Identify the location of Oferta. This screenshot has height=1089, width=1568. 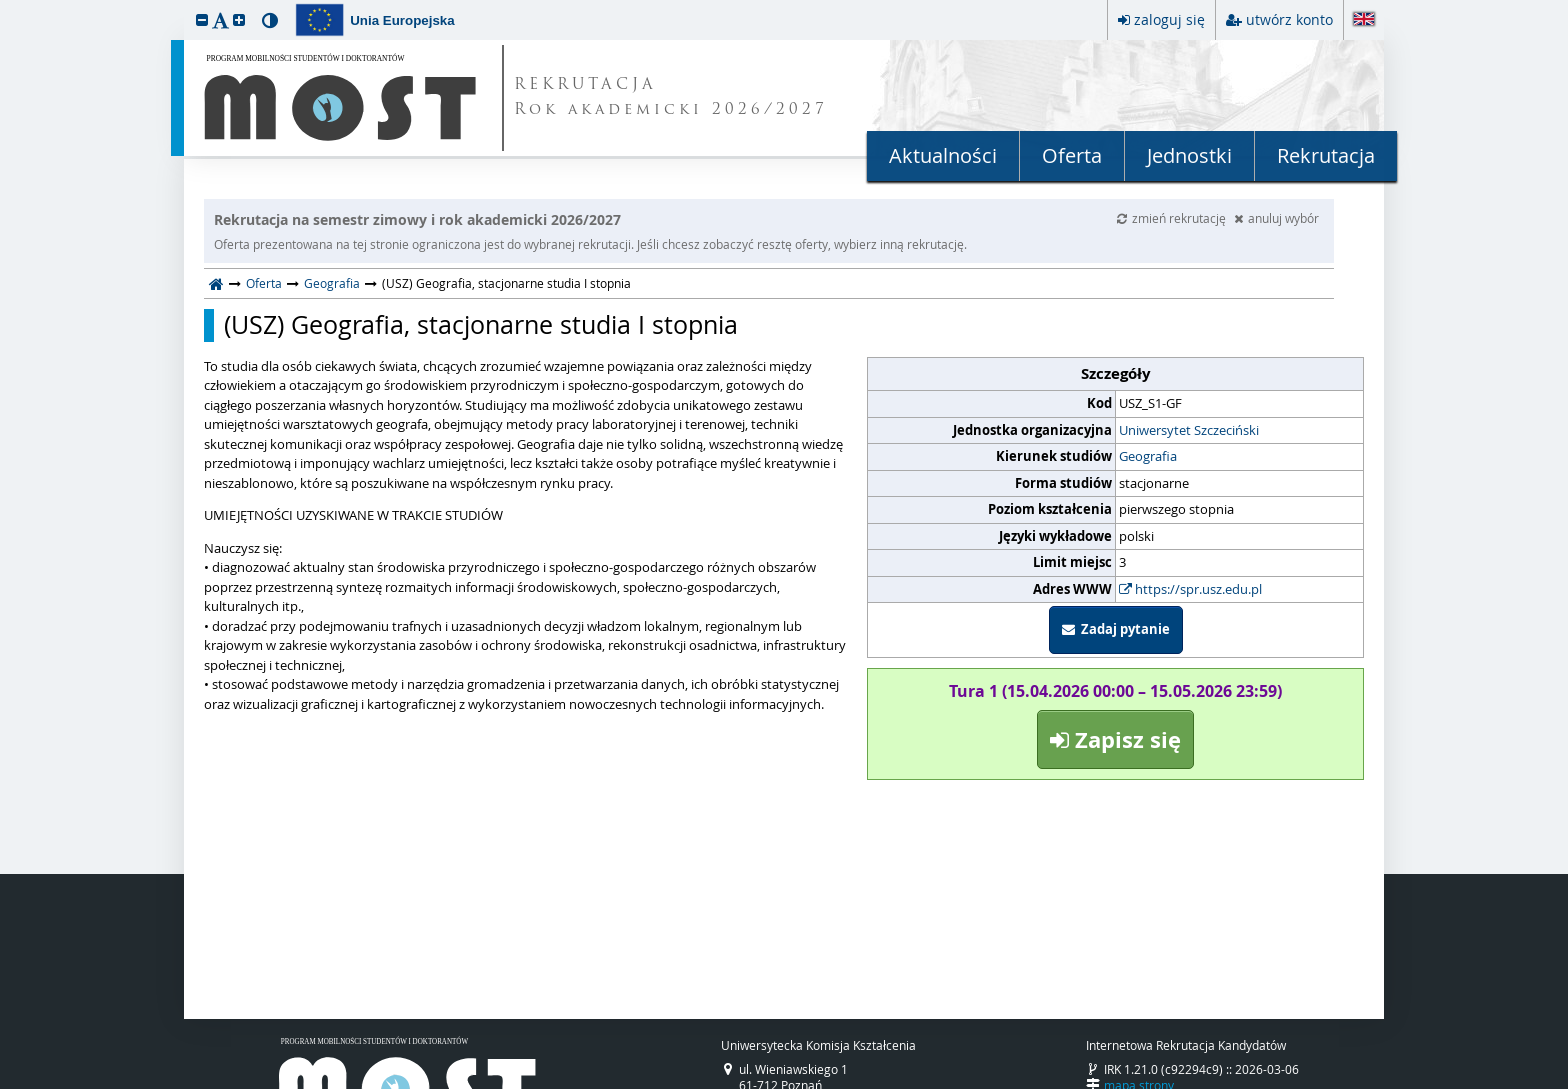
(1072, 155).